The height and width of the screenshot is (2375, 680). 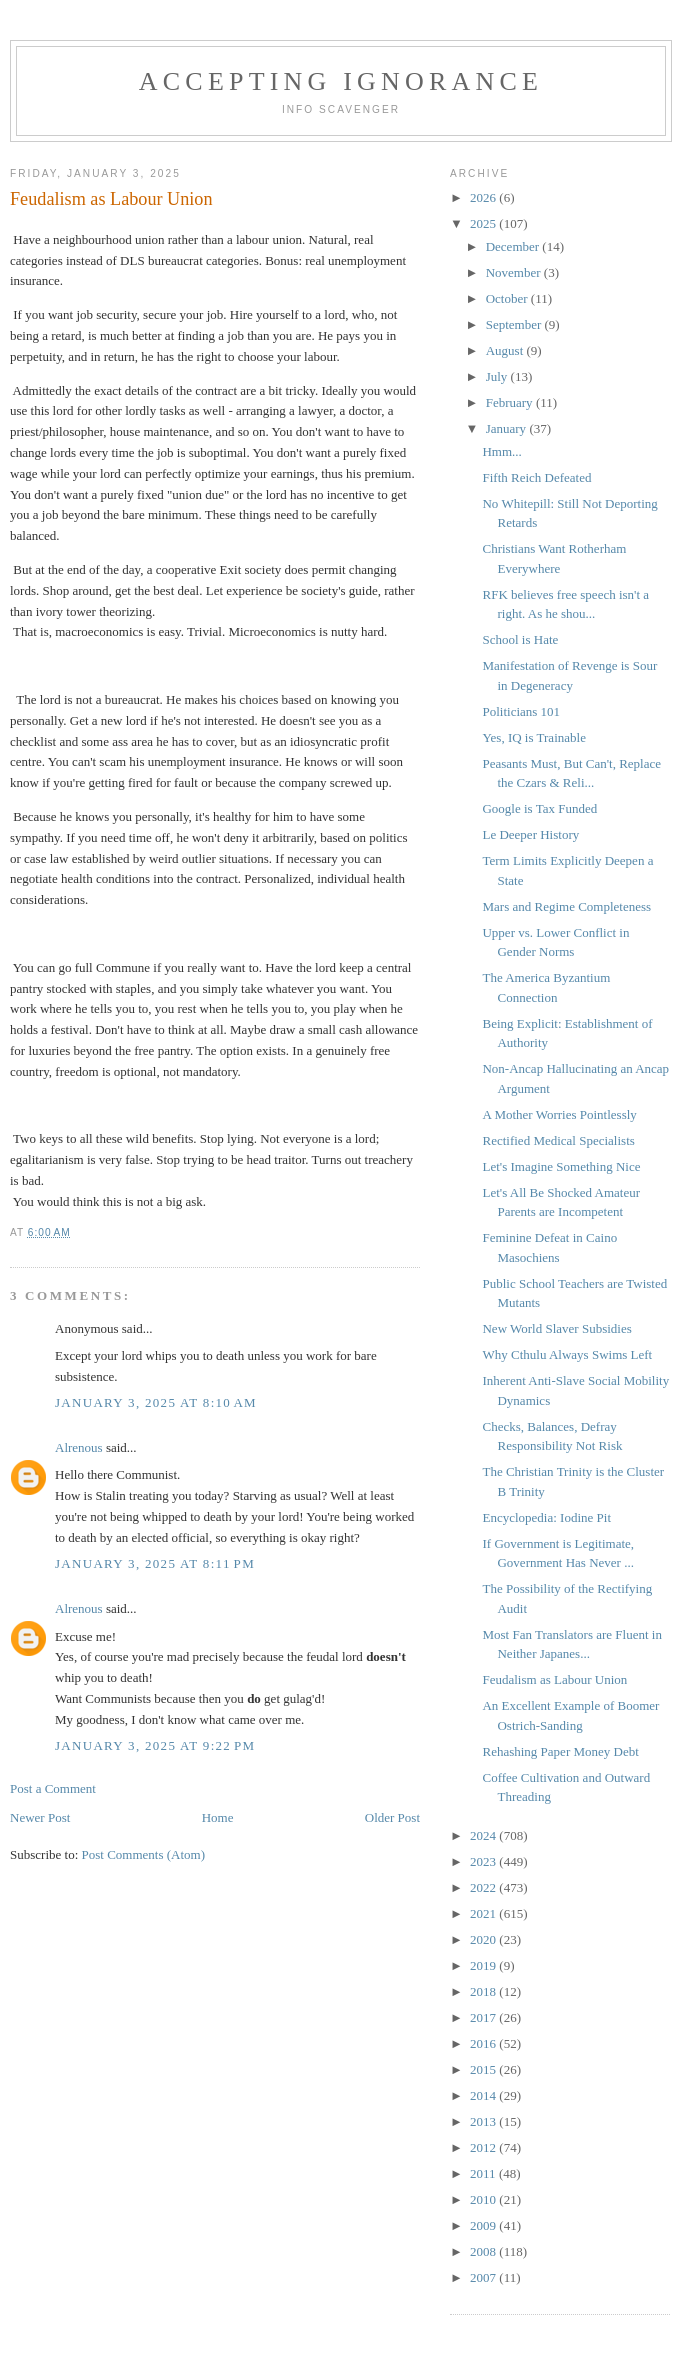 I want to click on August, so click(x=506, y=350).